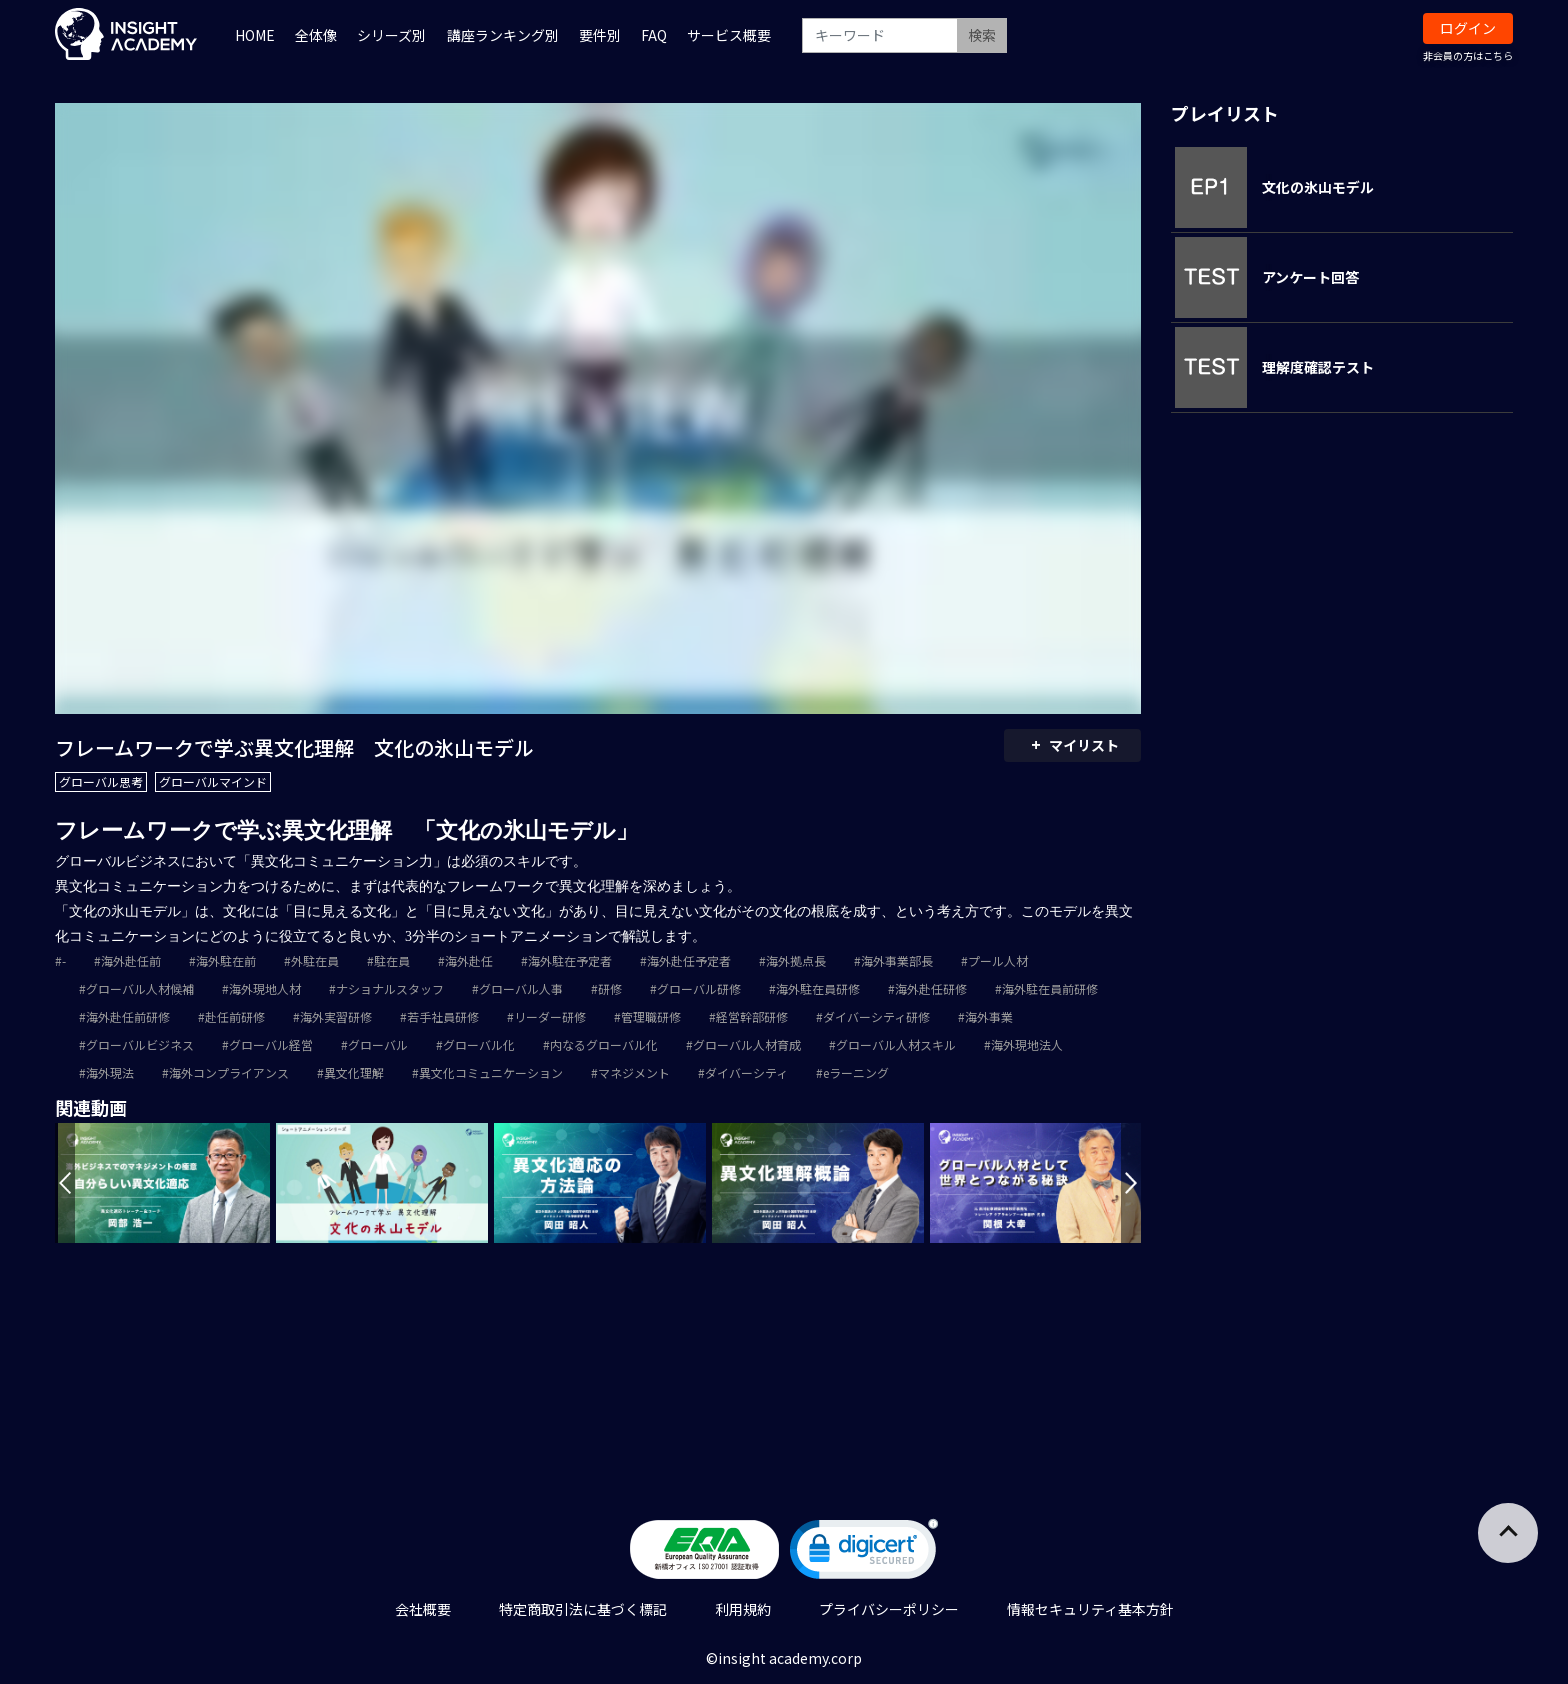 The image size is (1568, 1684). What do you see at coordinates (651, 1016) in the screenshot?
I see `管理職研修` at bounding box center [651, 1016].